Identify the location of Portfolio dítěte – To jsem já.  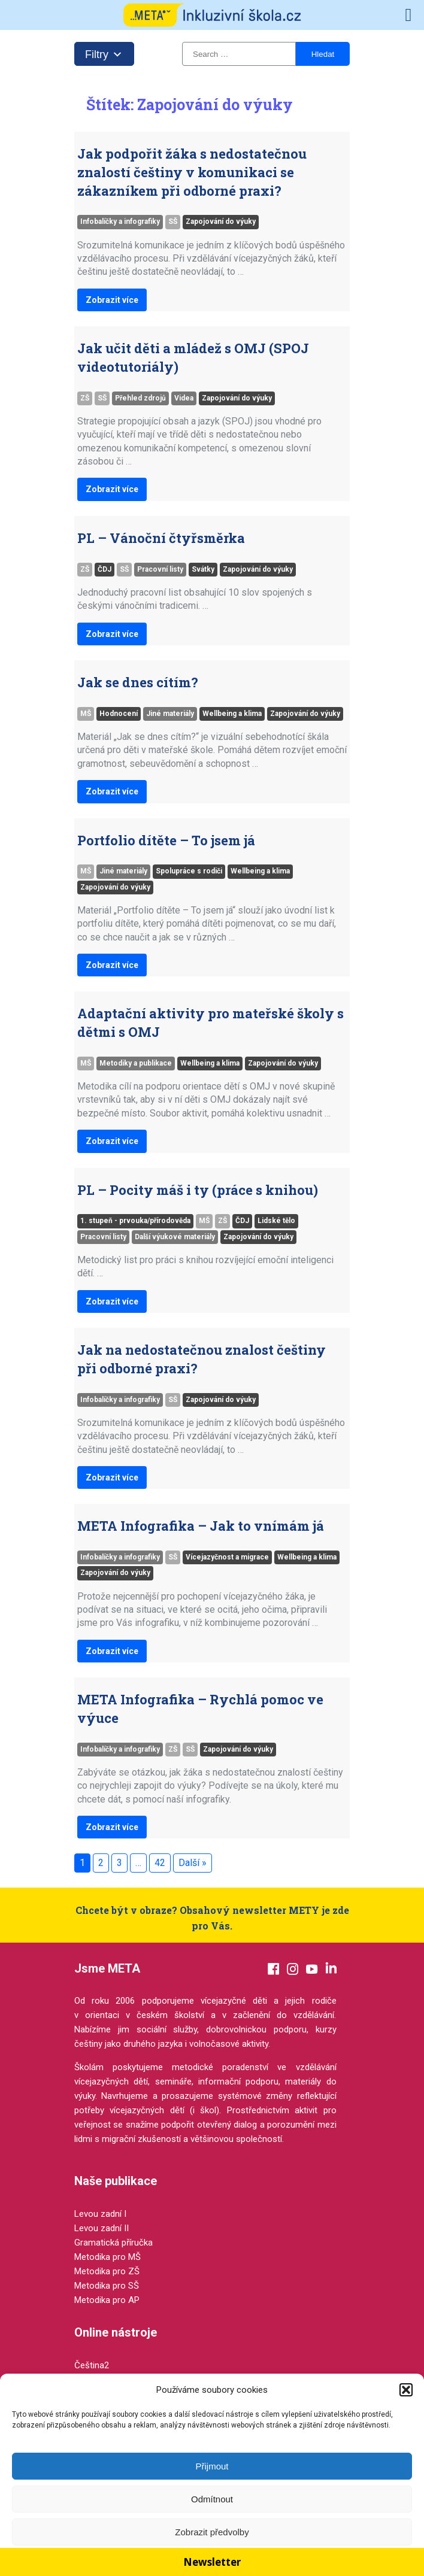
(166, 840).